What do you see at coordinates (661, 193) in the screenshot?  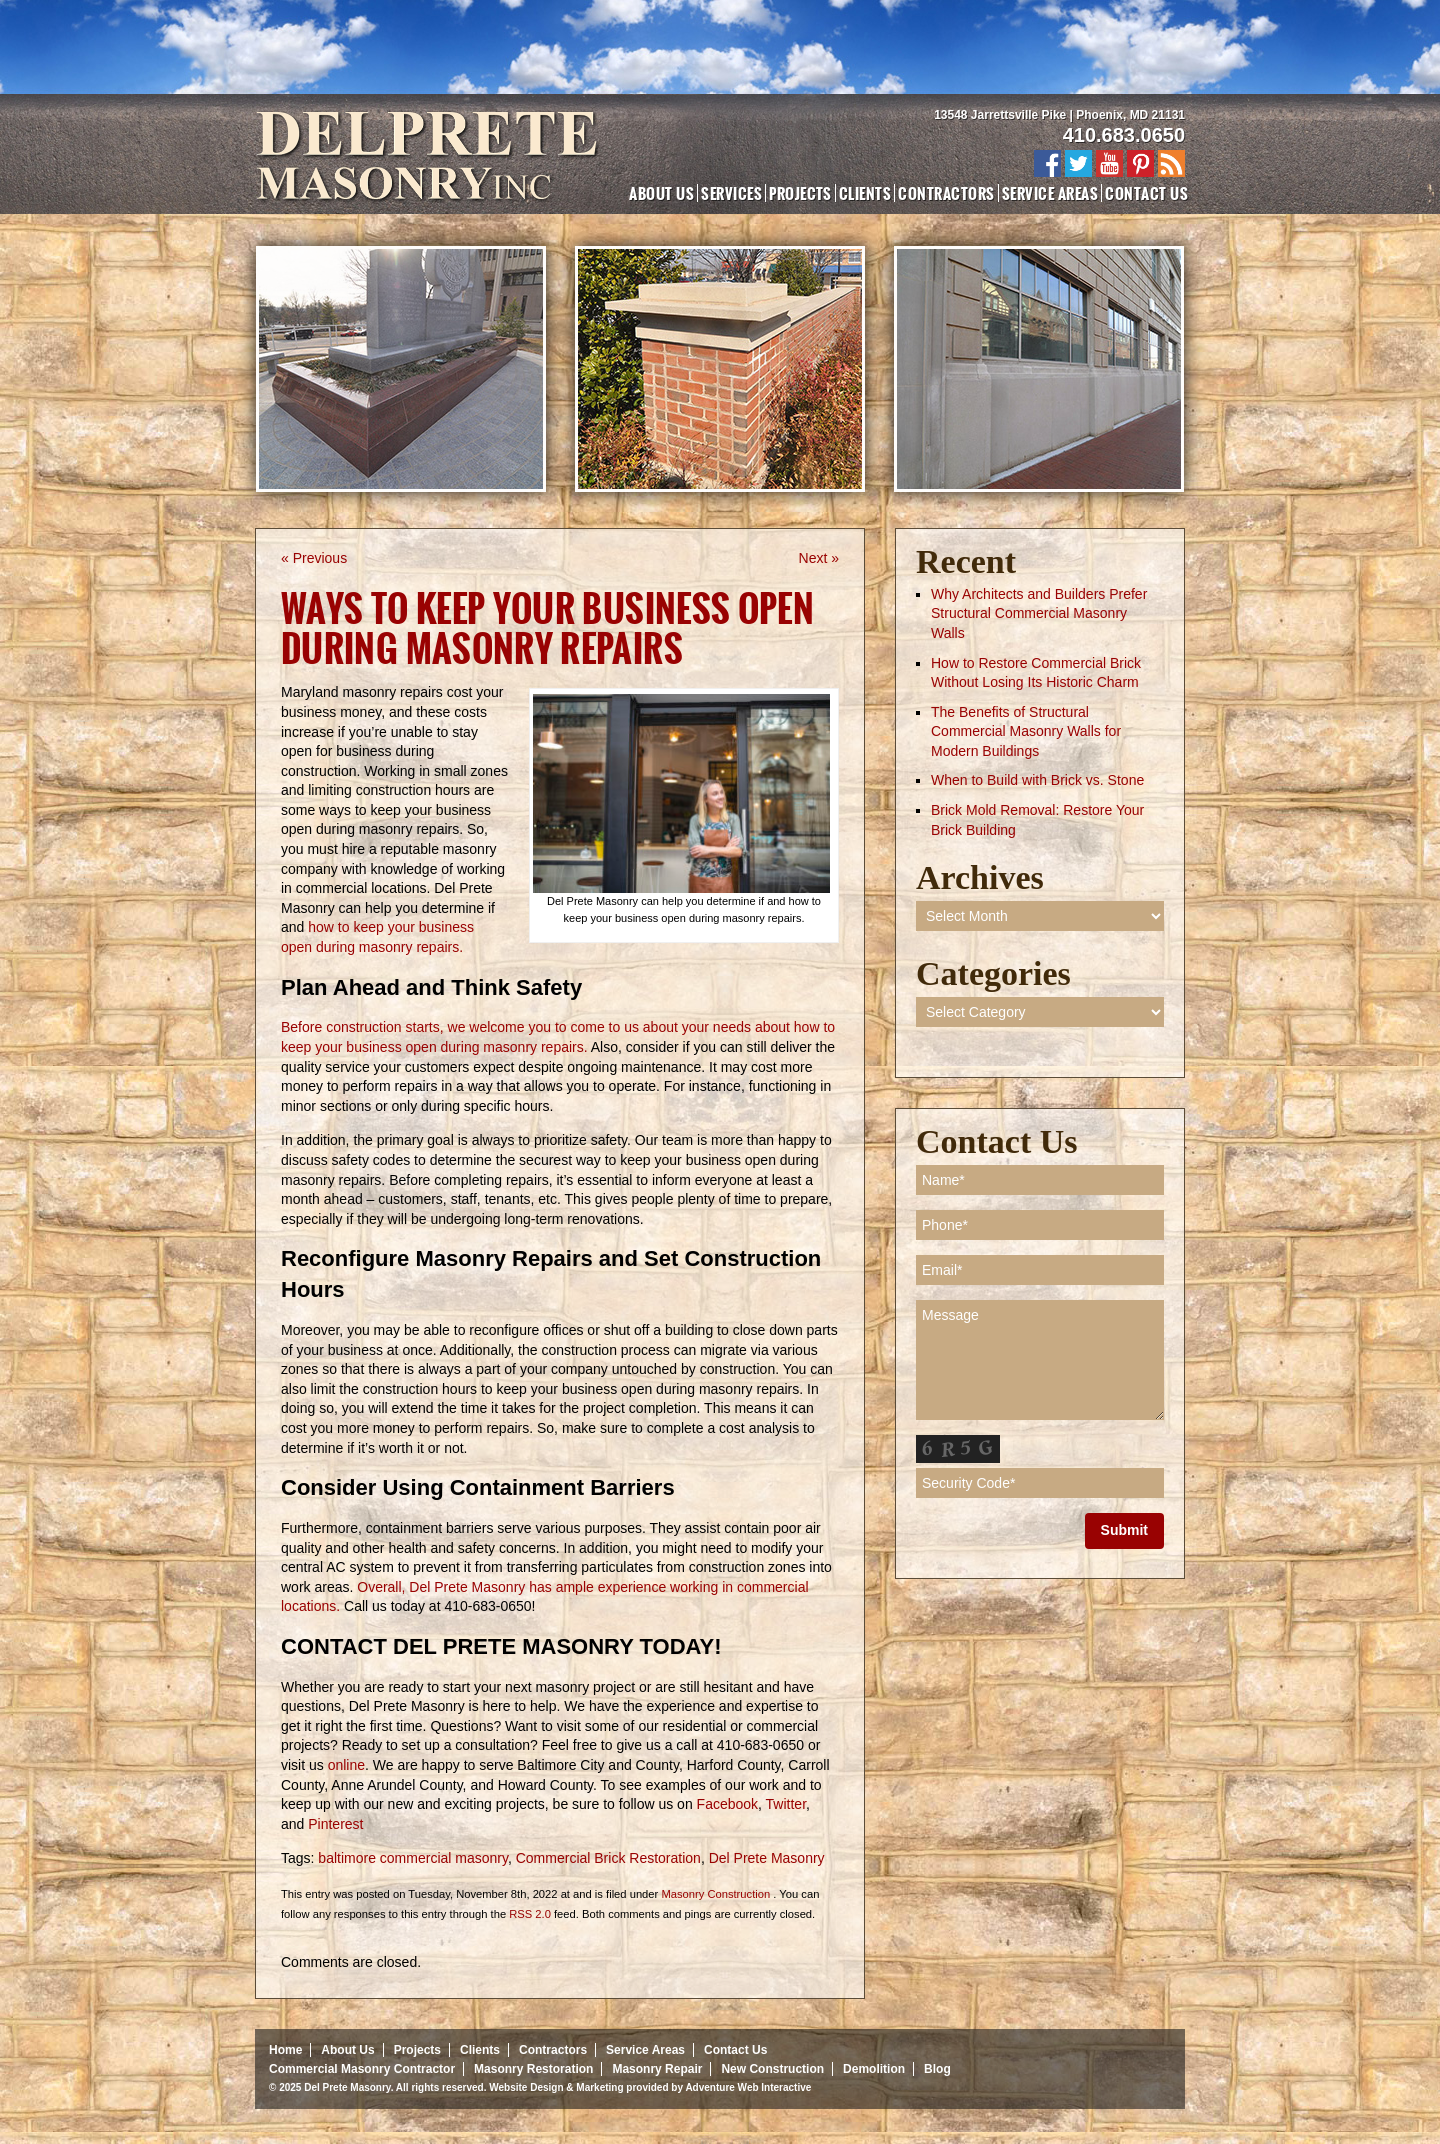 I see `About Us` at bounding box center [661, 193].